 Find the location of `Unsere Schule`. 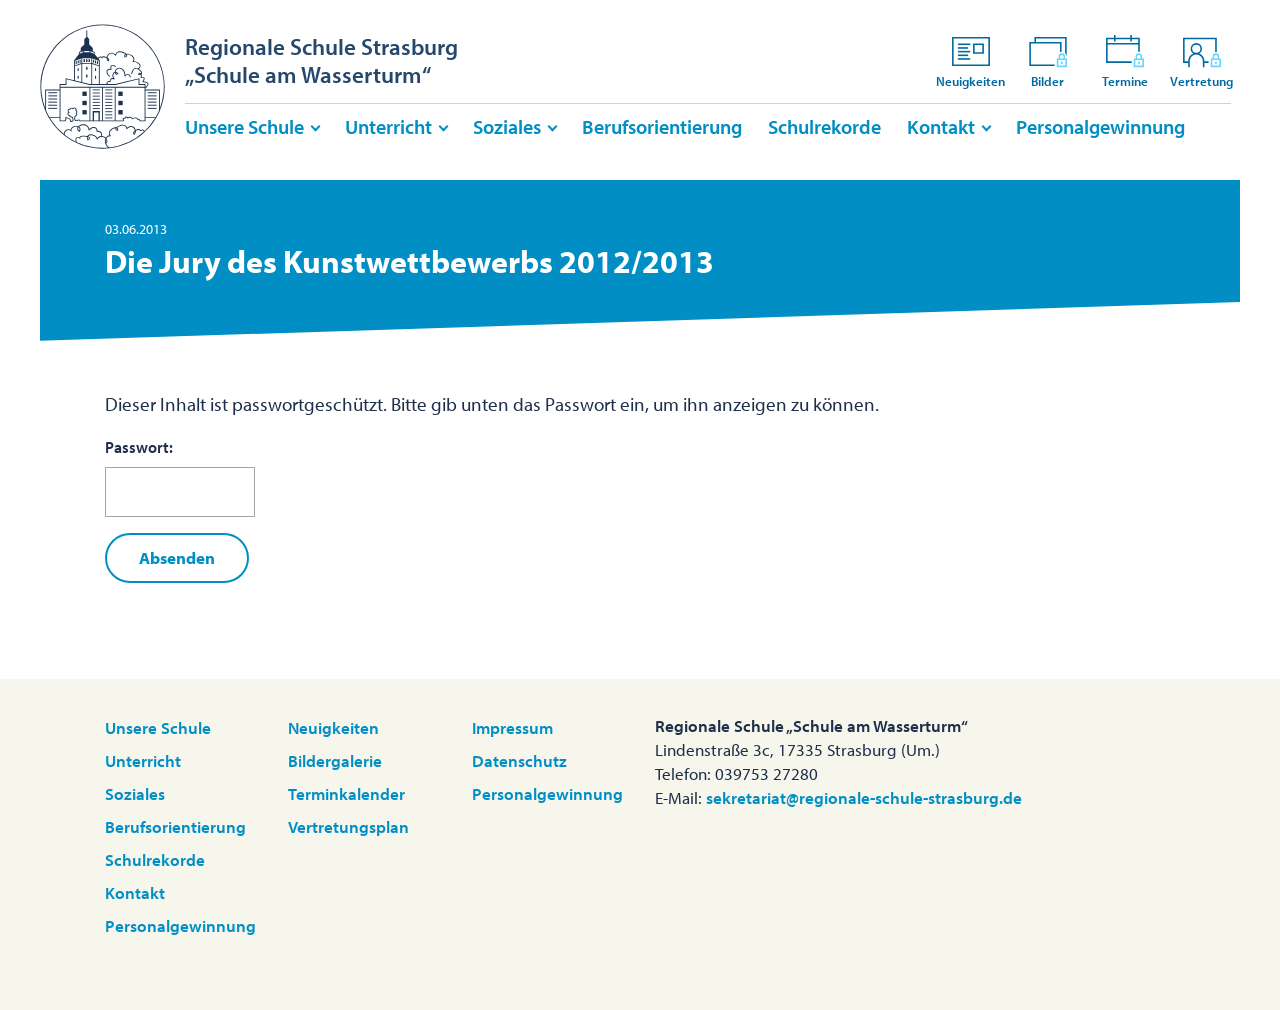

Unsere Schule is located at coordinates (244, 126).